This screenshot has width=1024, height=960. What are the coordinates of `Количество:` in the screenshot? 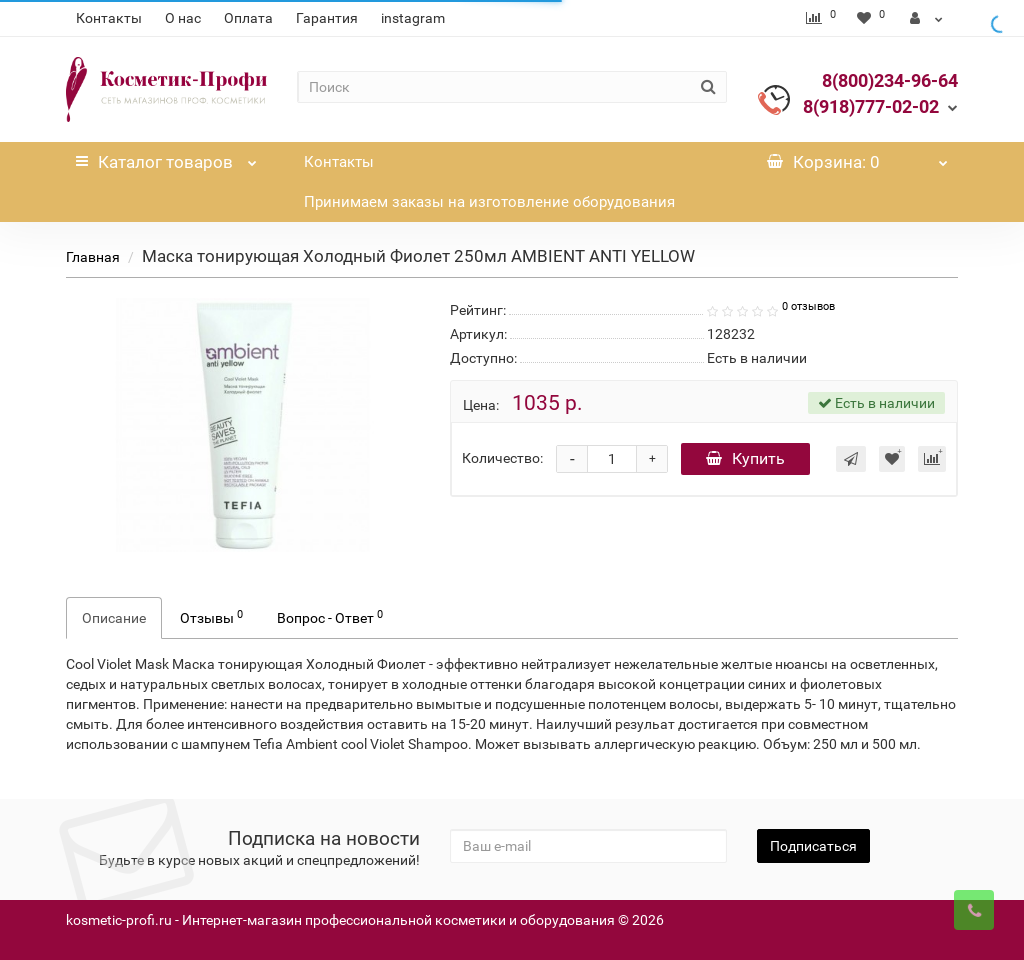 It's located at (502, 458).